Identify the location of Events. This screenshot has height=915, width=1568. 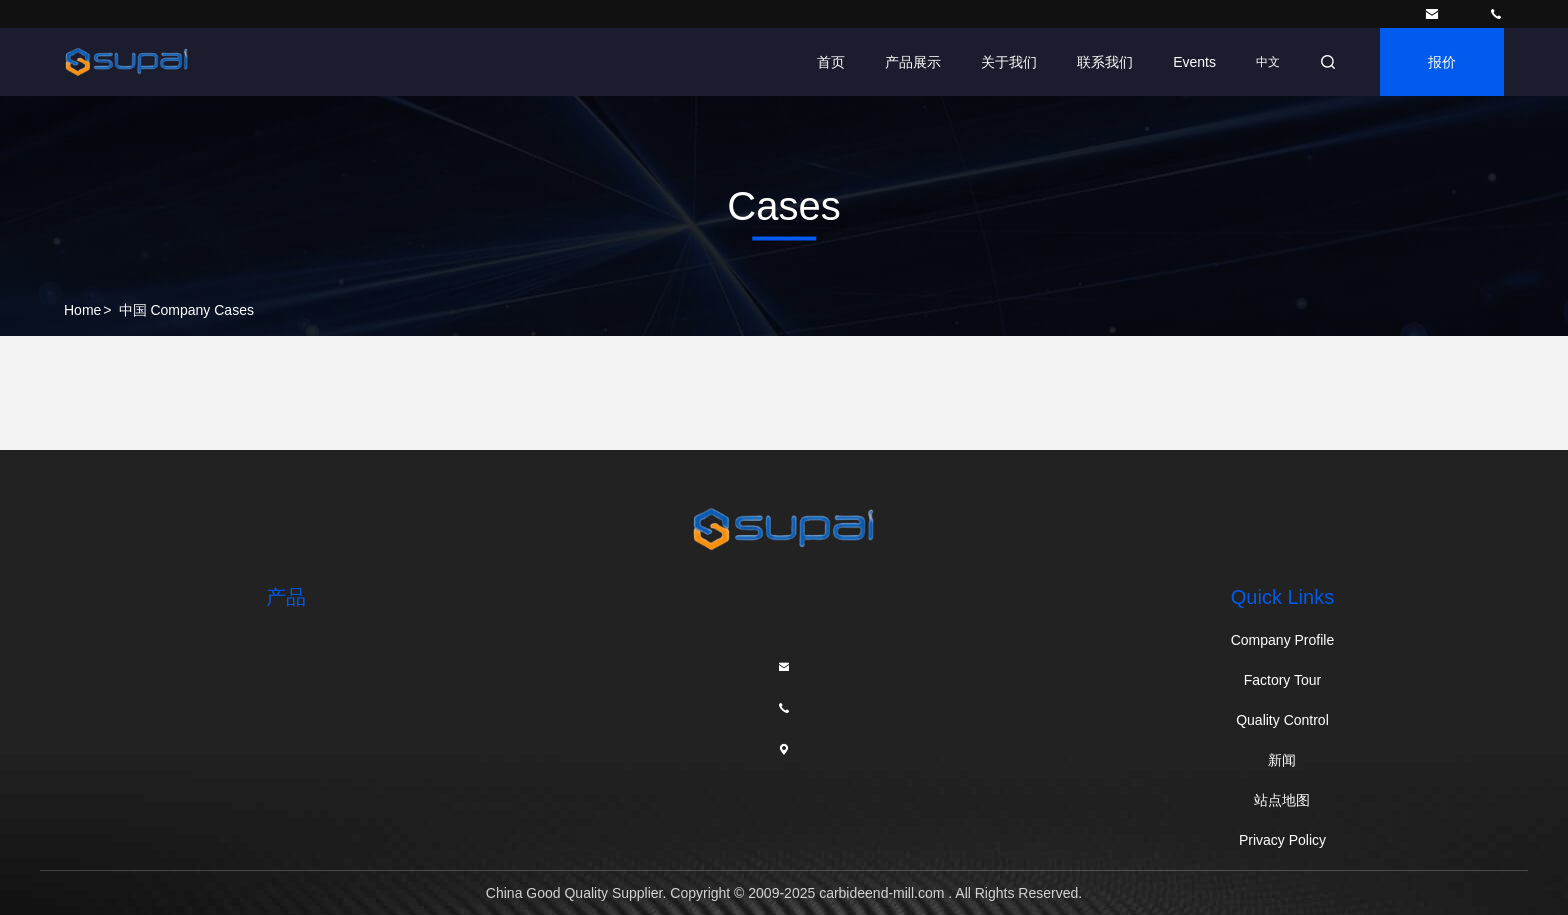
(1194, 62).